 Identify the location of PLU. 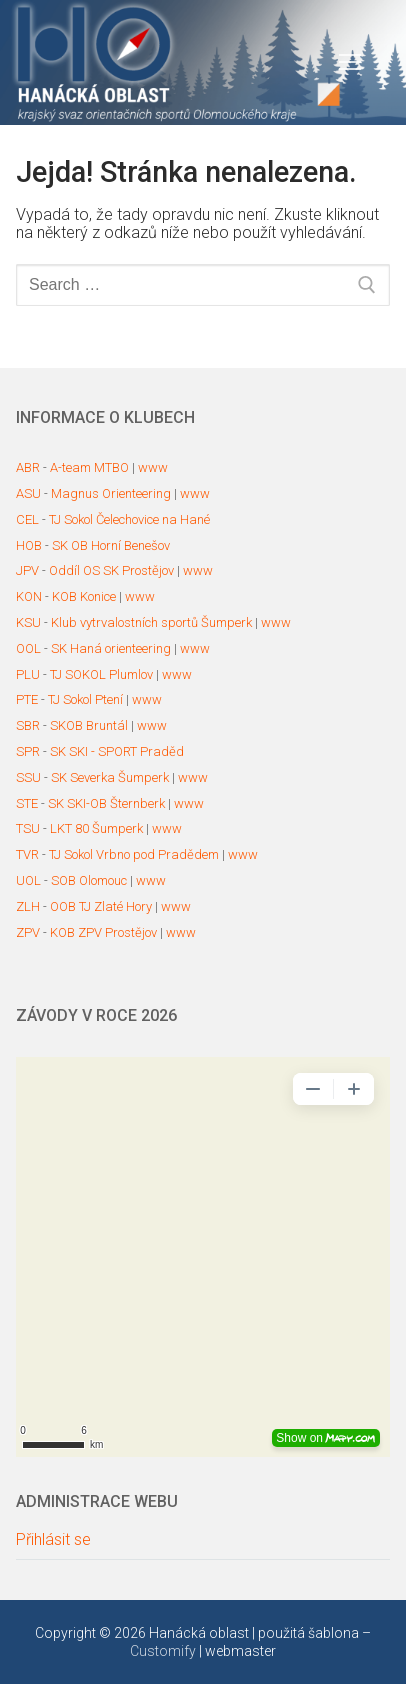
(28, 674).